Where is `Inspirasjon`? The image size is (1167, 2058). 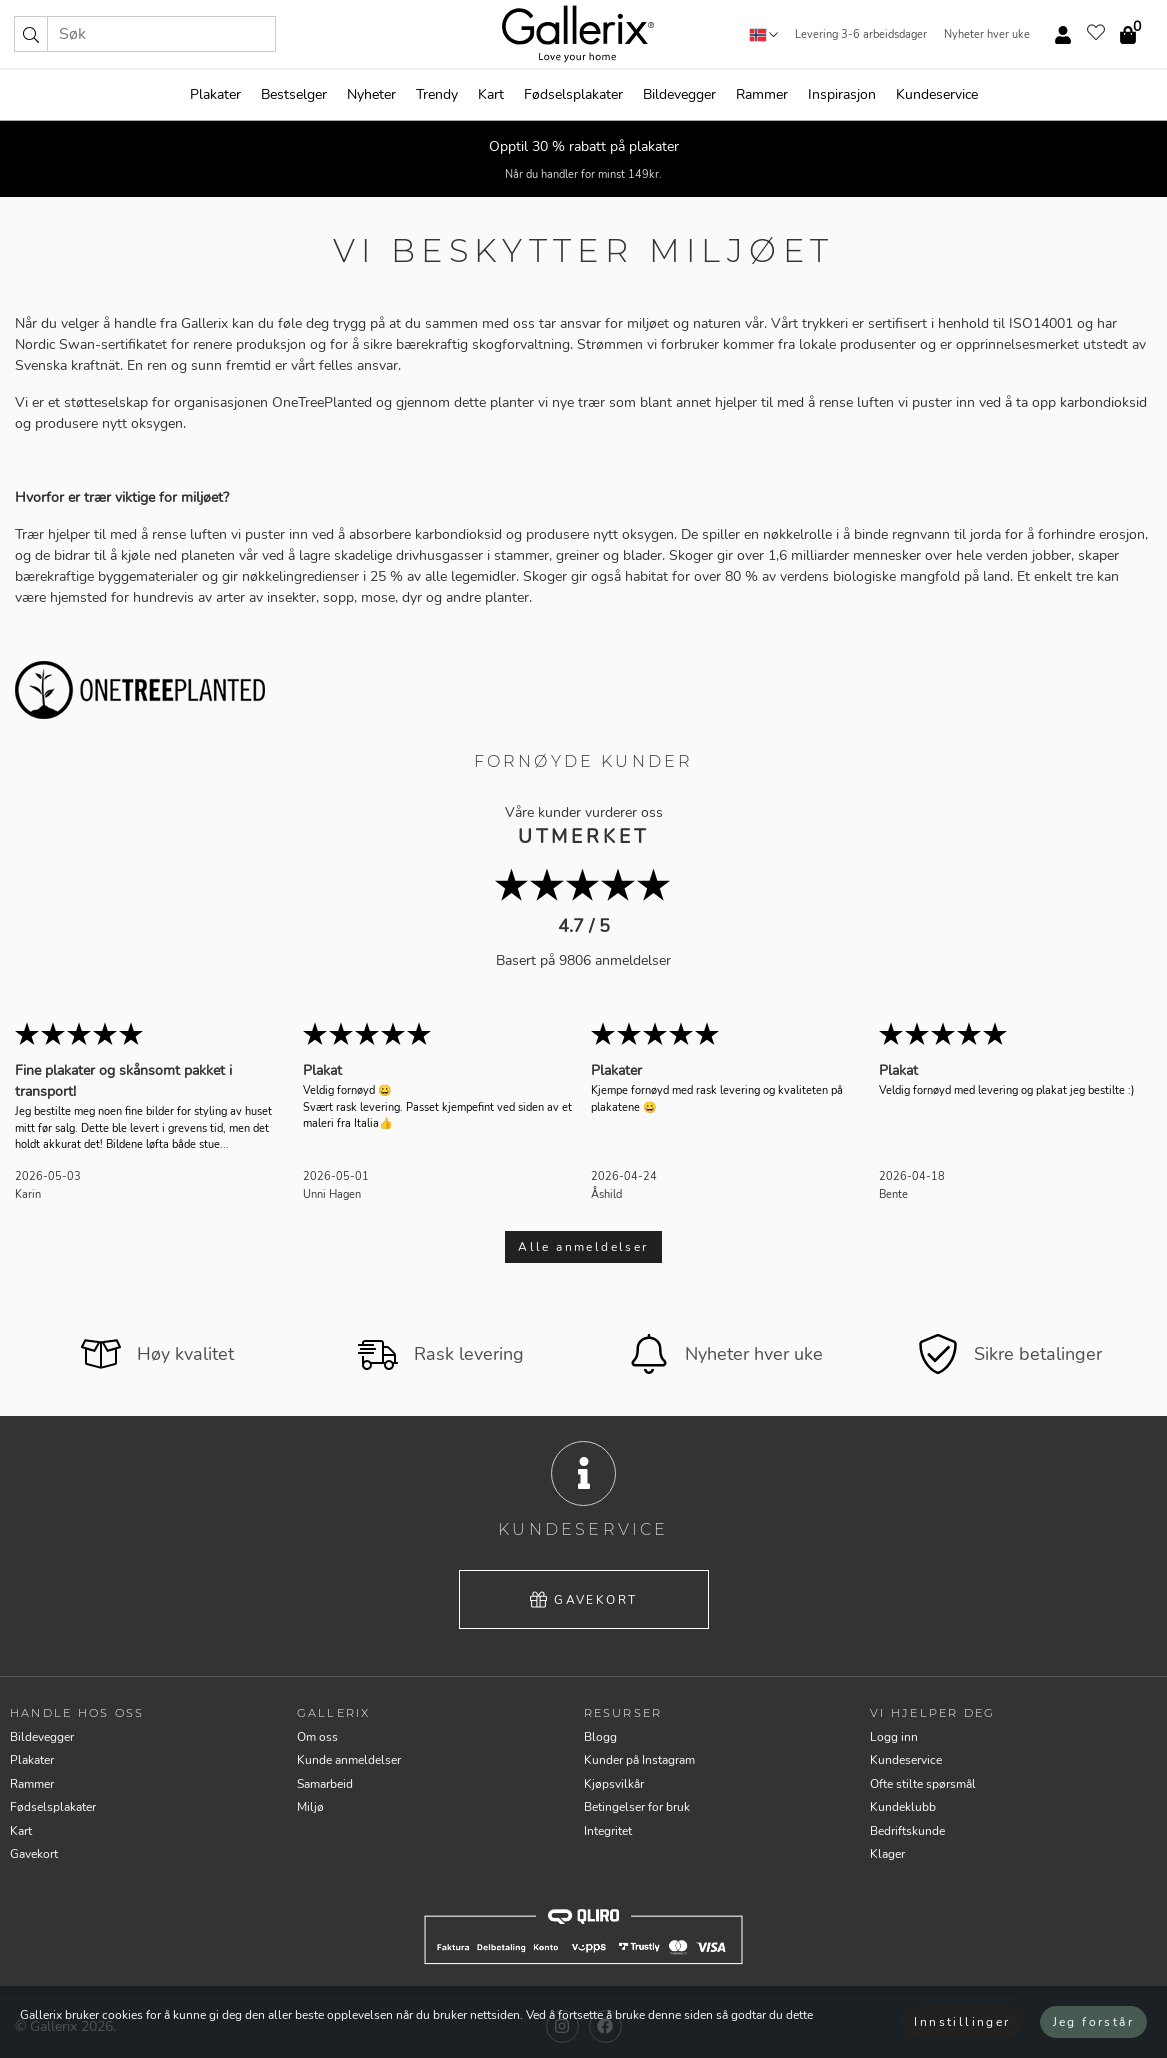
Inspirasjon is located at coordinates (842, 94).